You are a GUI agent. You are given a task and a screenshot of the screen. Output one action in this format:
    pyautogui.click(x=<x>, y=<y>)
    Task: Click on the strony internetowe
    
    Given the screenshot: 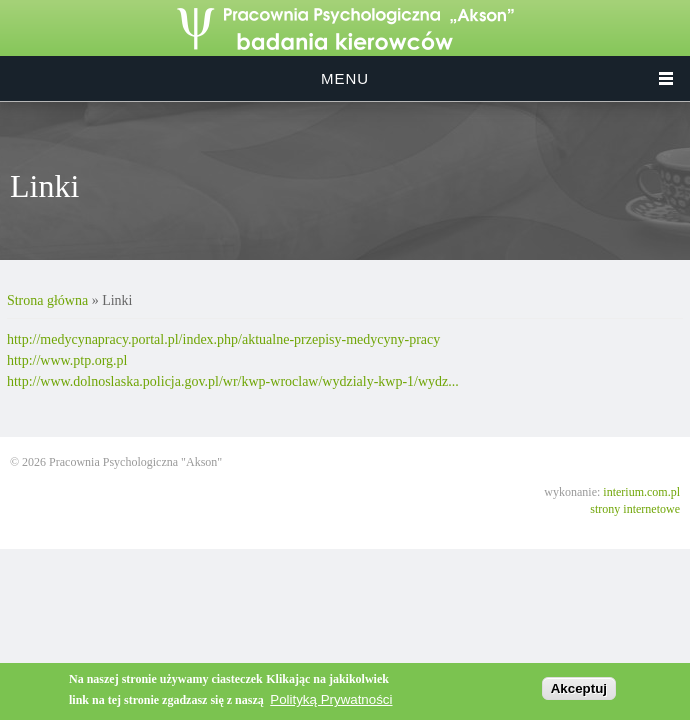 What is the action you would take?
    pyautogui.click(x=635, y=509)
    